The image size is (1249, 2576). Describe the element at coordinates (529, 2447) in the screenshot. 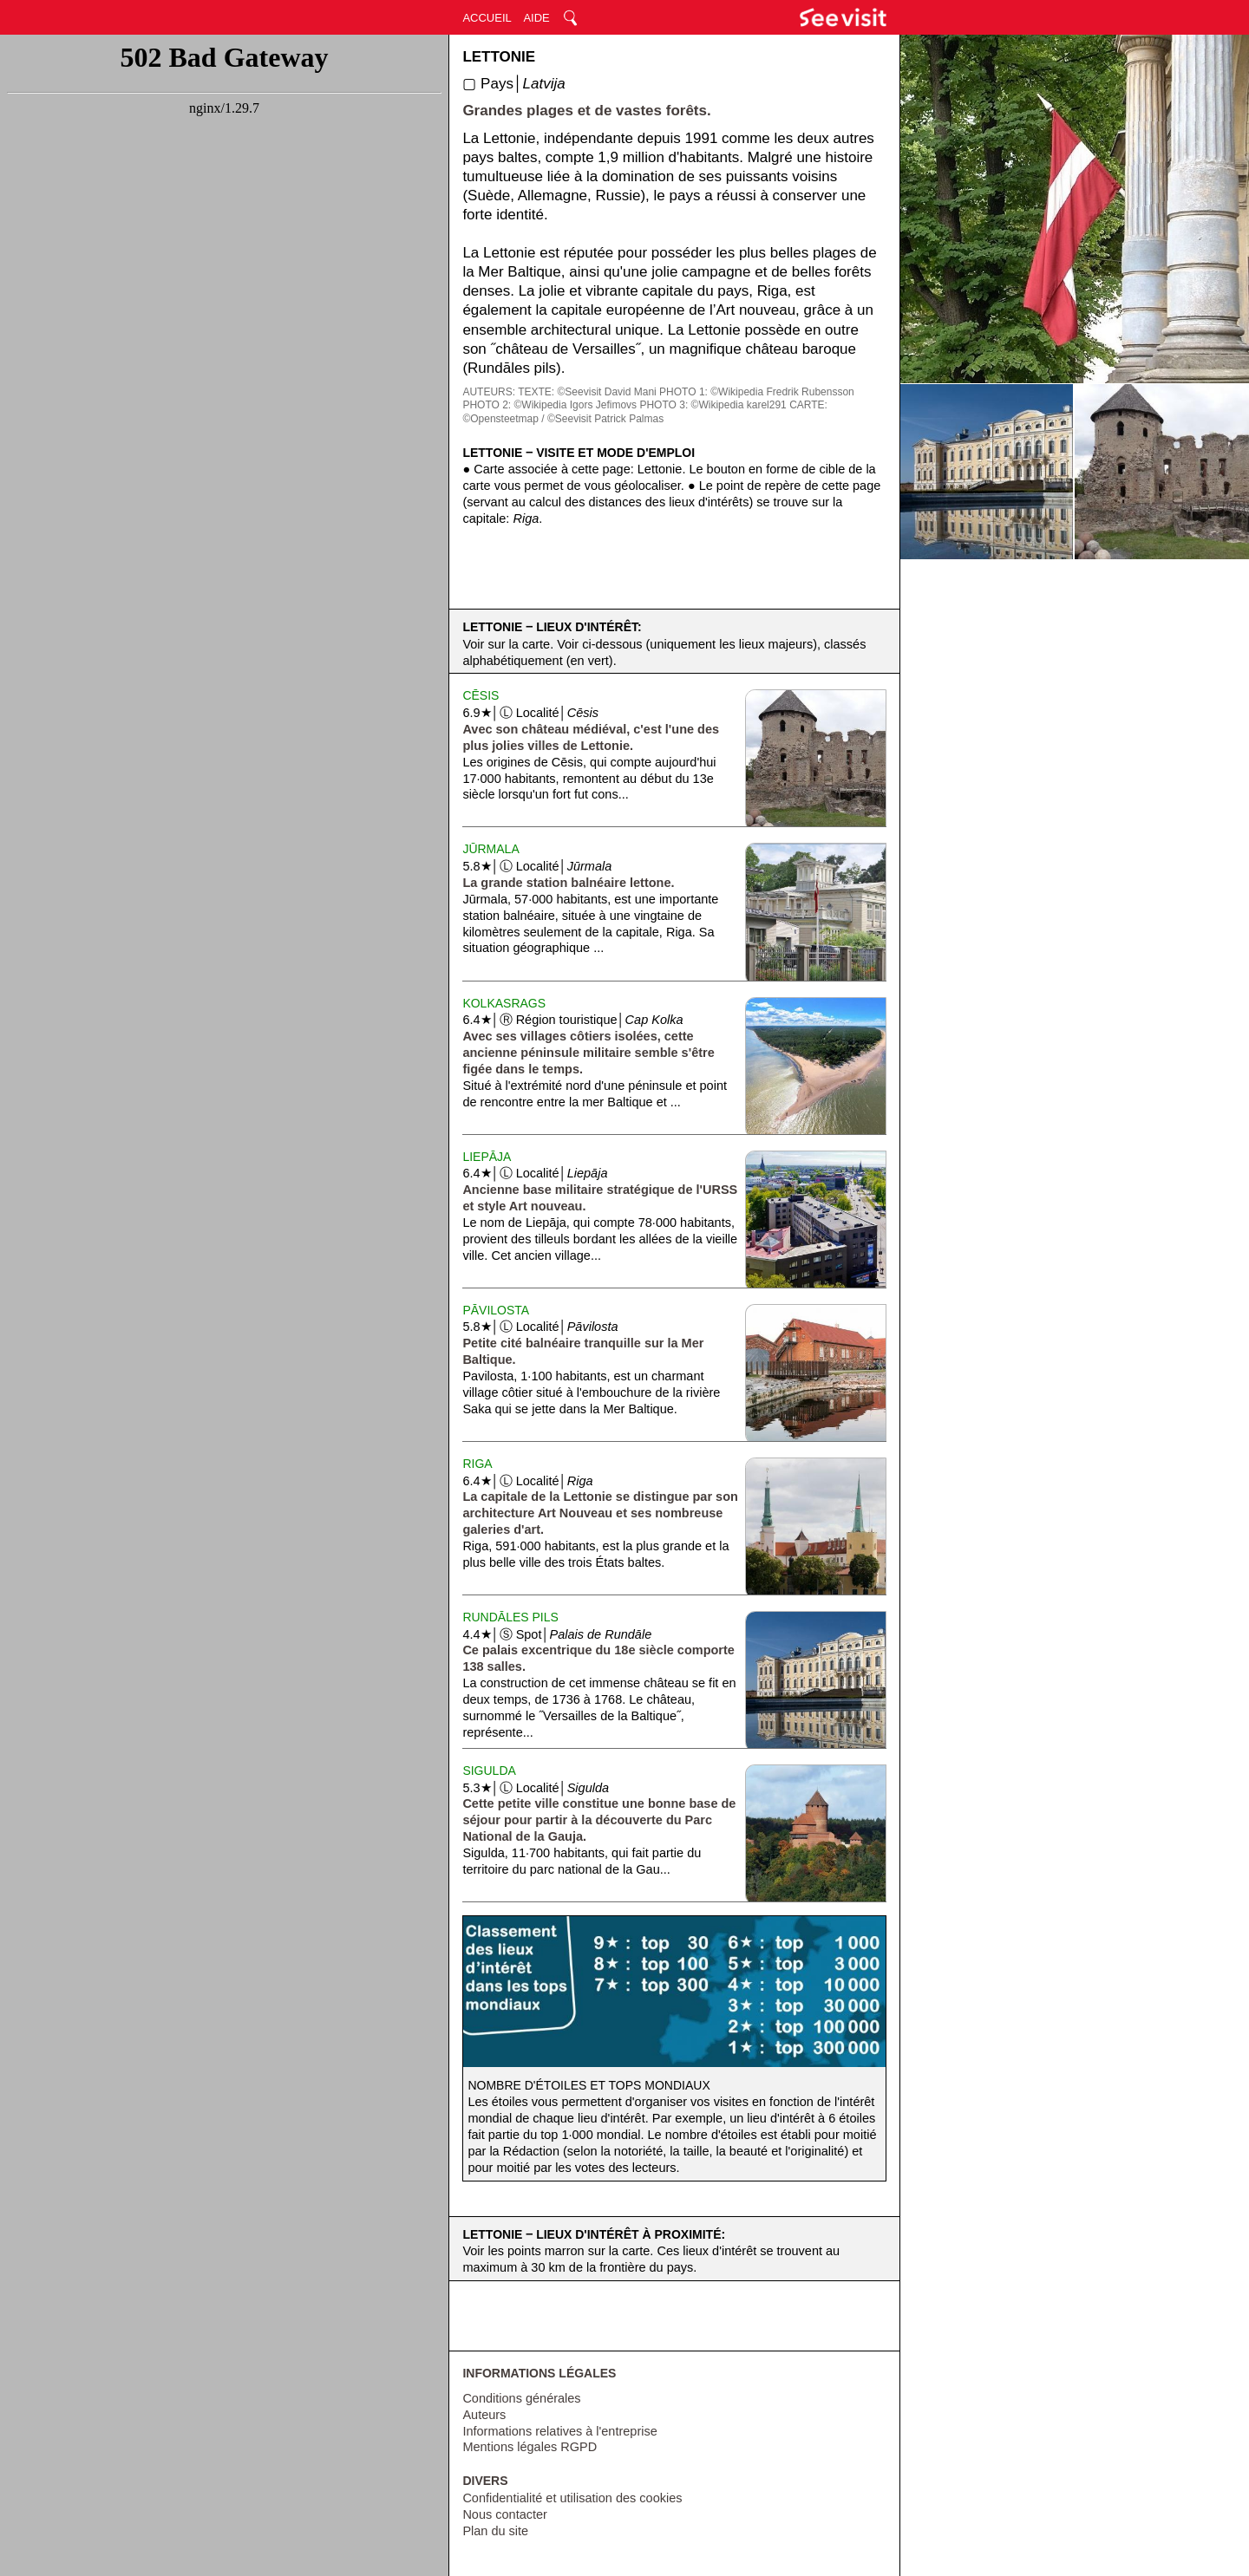

I see `Mentions légales RGPD` at that location.